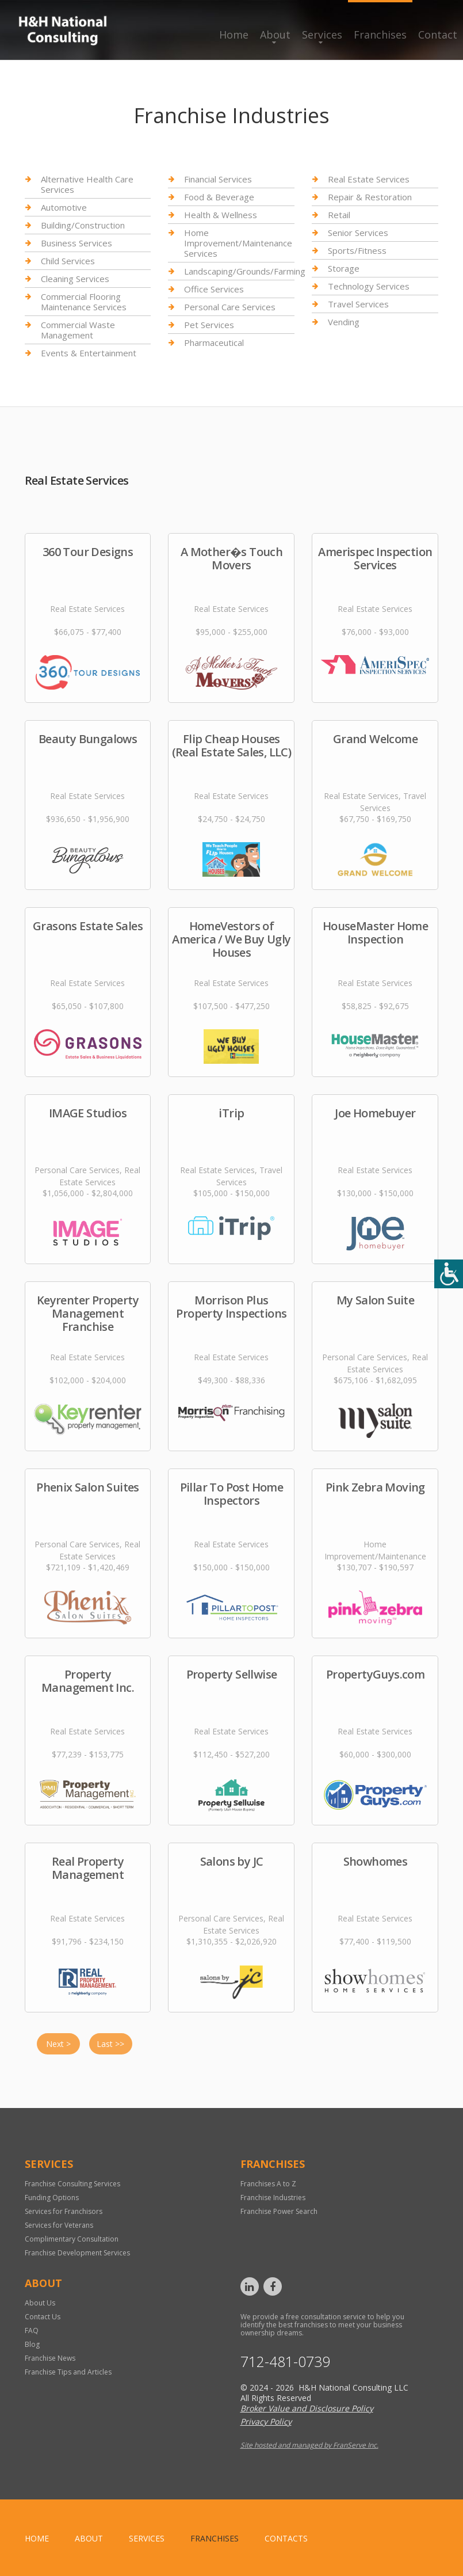 The height and width of the screenshot is (2576, 463). What do you see at coordinates (68, 2372) in the screenshot?
I see `Franchise Tips and Articles` at bounding box center [68, 2372].